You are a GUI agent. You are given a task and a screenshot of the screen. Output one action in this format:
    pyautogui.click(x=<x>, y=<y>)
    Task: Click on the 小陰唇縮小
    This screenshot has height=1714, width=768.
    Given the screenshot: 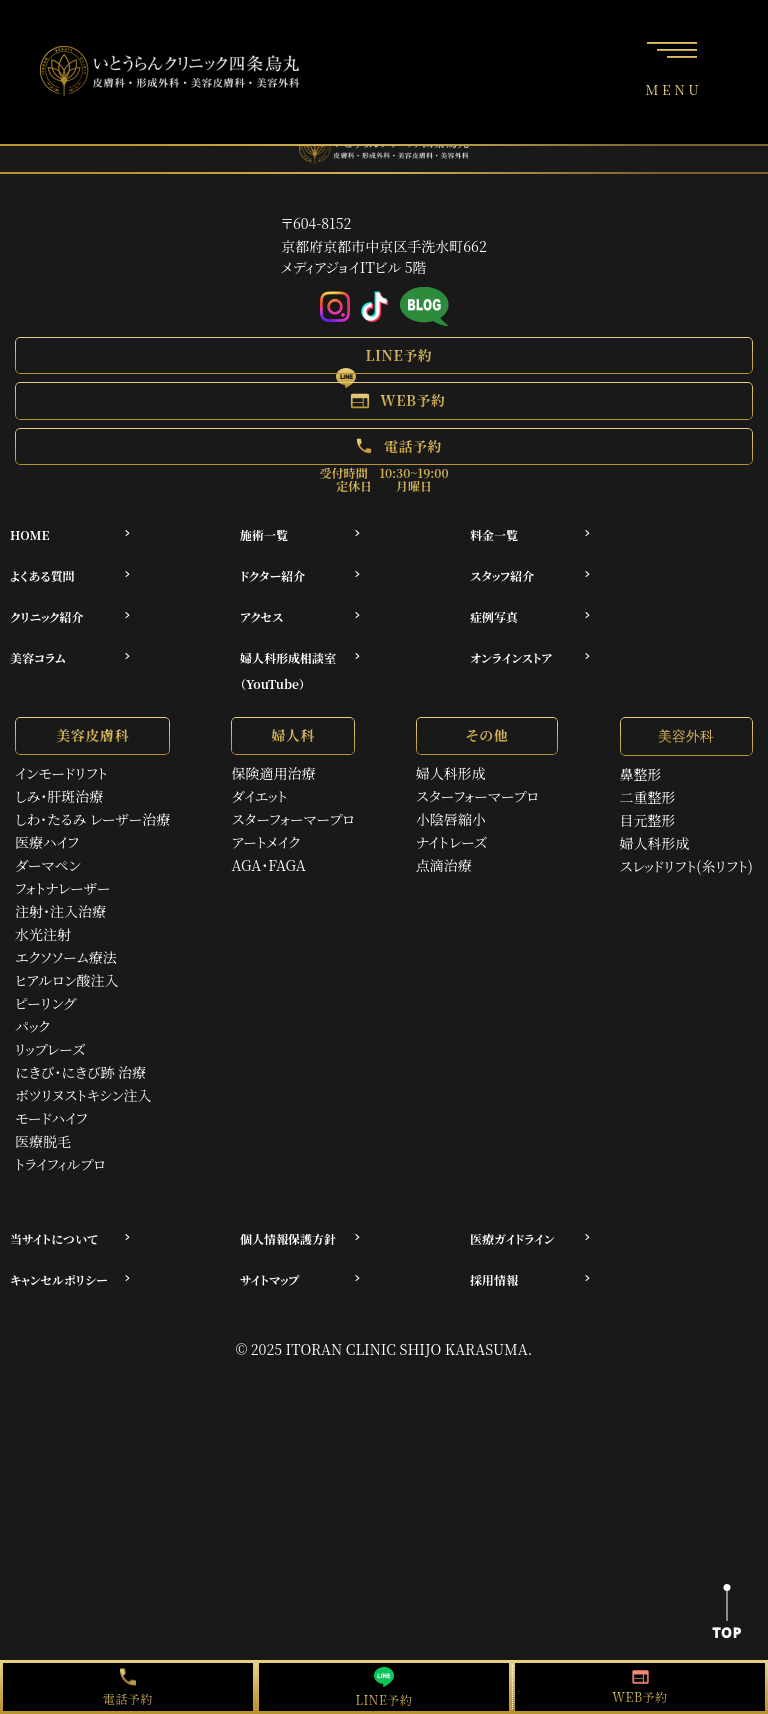 What is the action you would take?
    pyautogui.click(x=451, y=819)
    